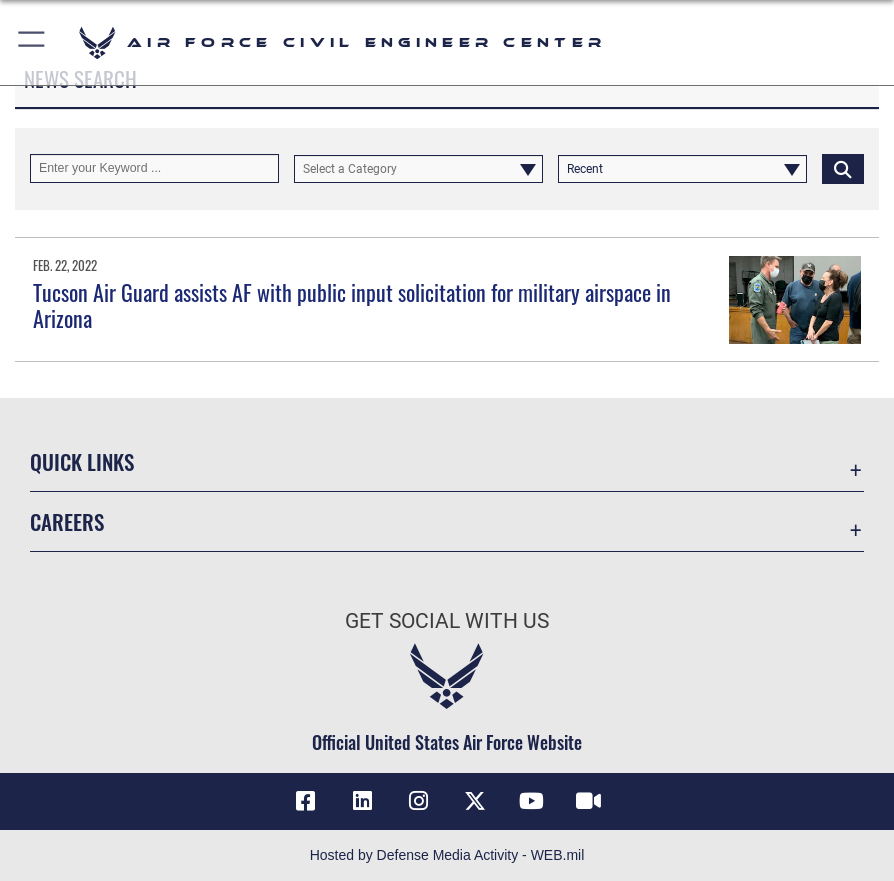 The width and height of the screenshot is (894, 881). What do you see at coordinates (154, 168) in the screenshot?
I see `[Keyword Control]` at bounding box center [154, 168].